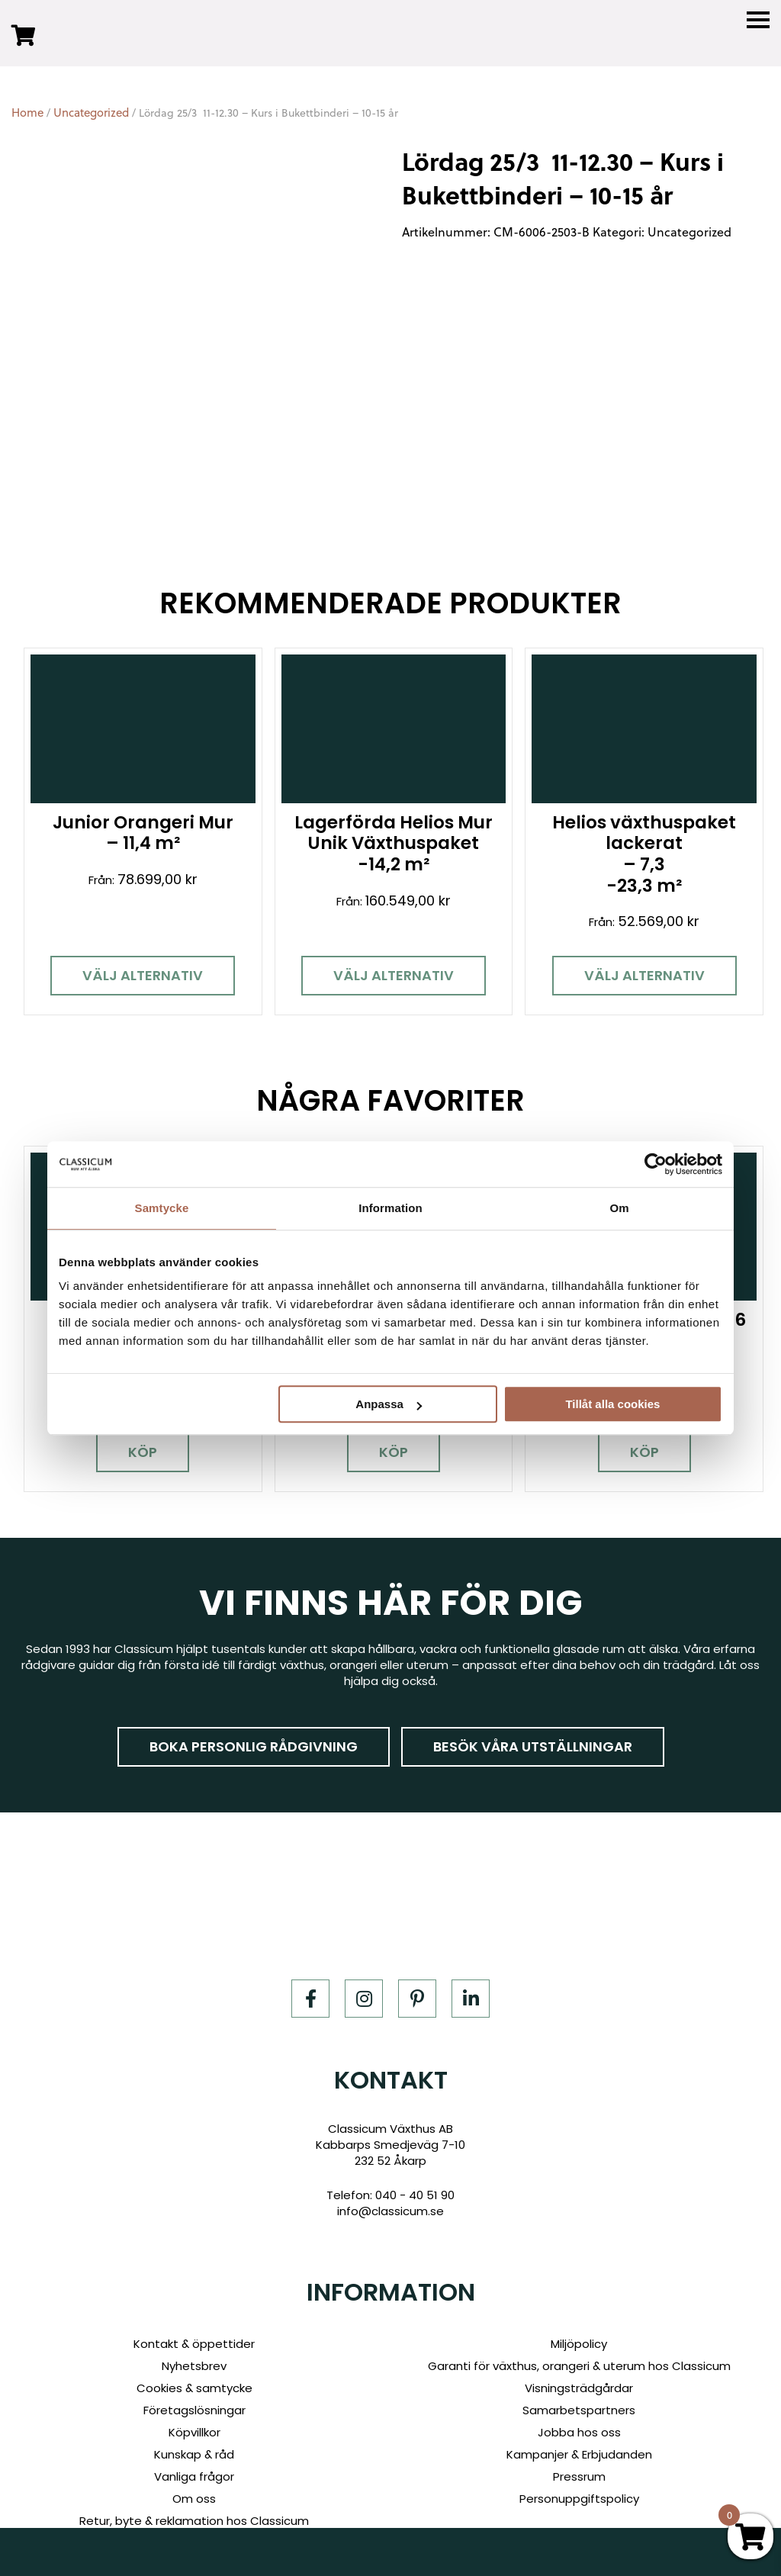  I want to click on Anpassa, so click(388, 1403).